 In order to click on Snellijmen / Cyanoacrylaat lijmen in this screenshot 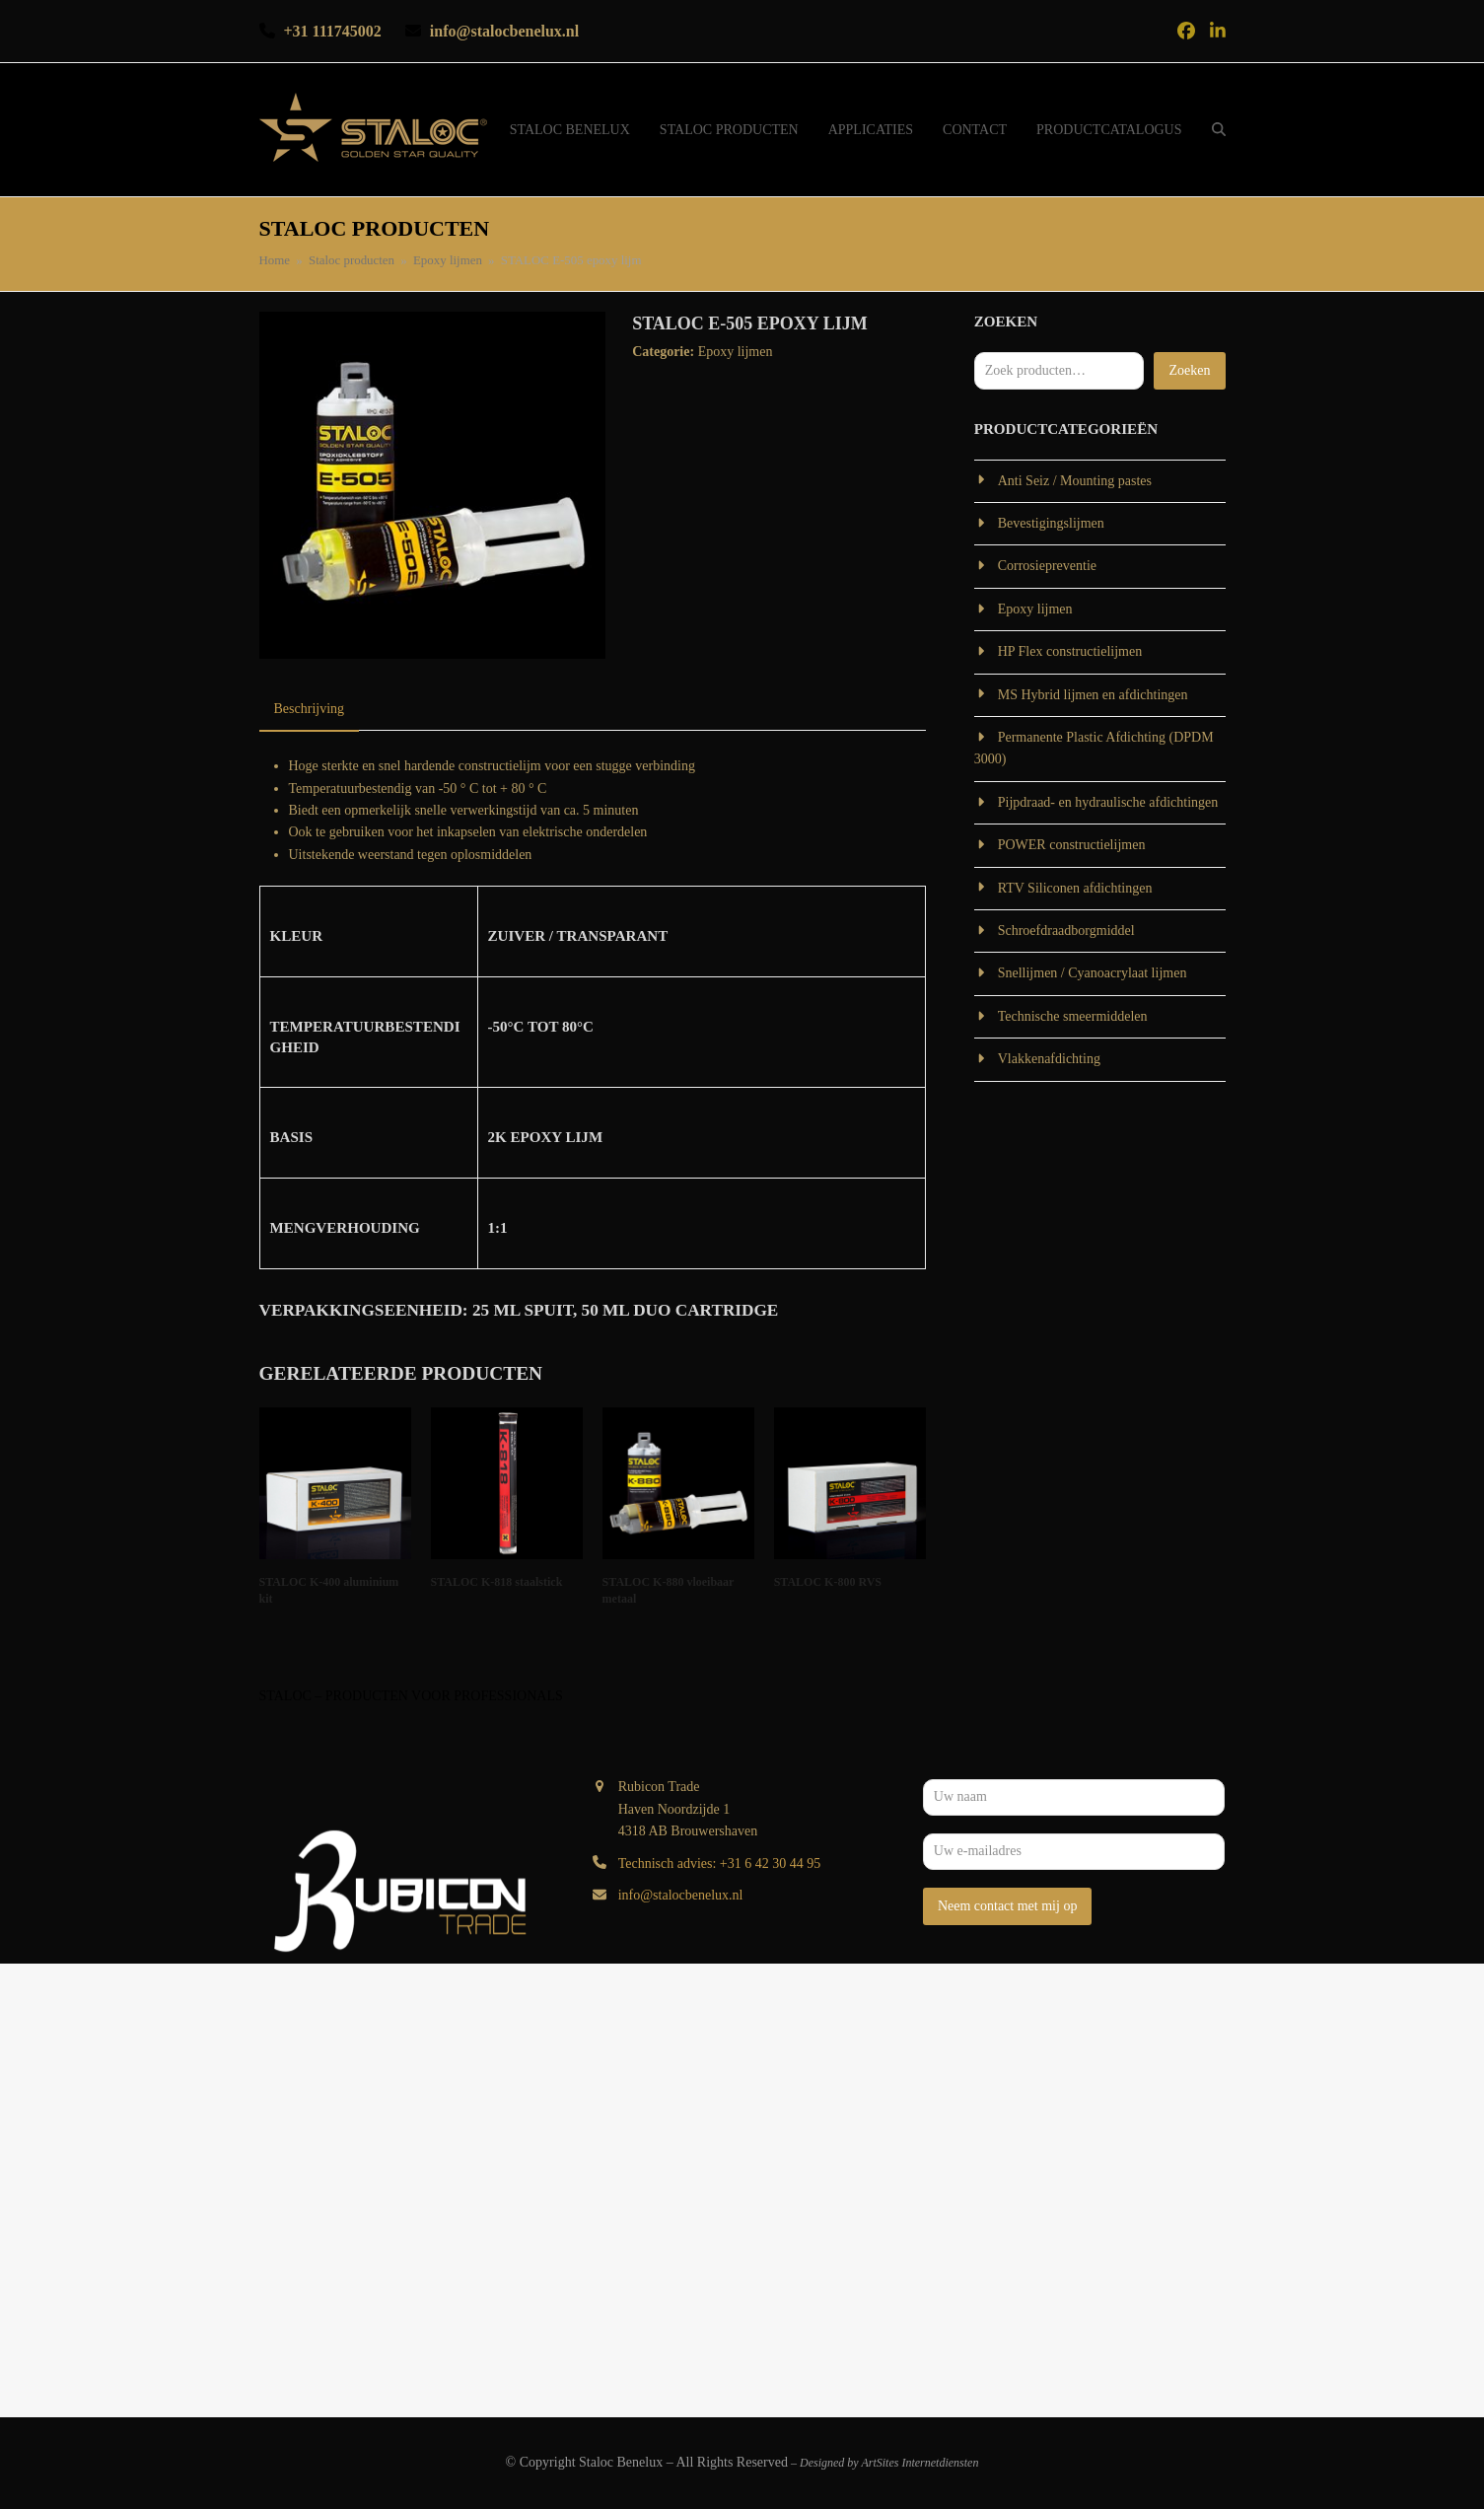, I will do `click(1092, 973)`.